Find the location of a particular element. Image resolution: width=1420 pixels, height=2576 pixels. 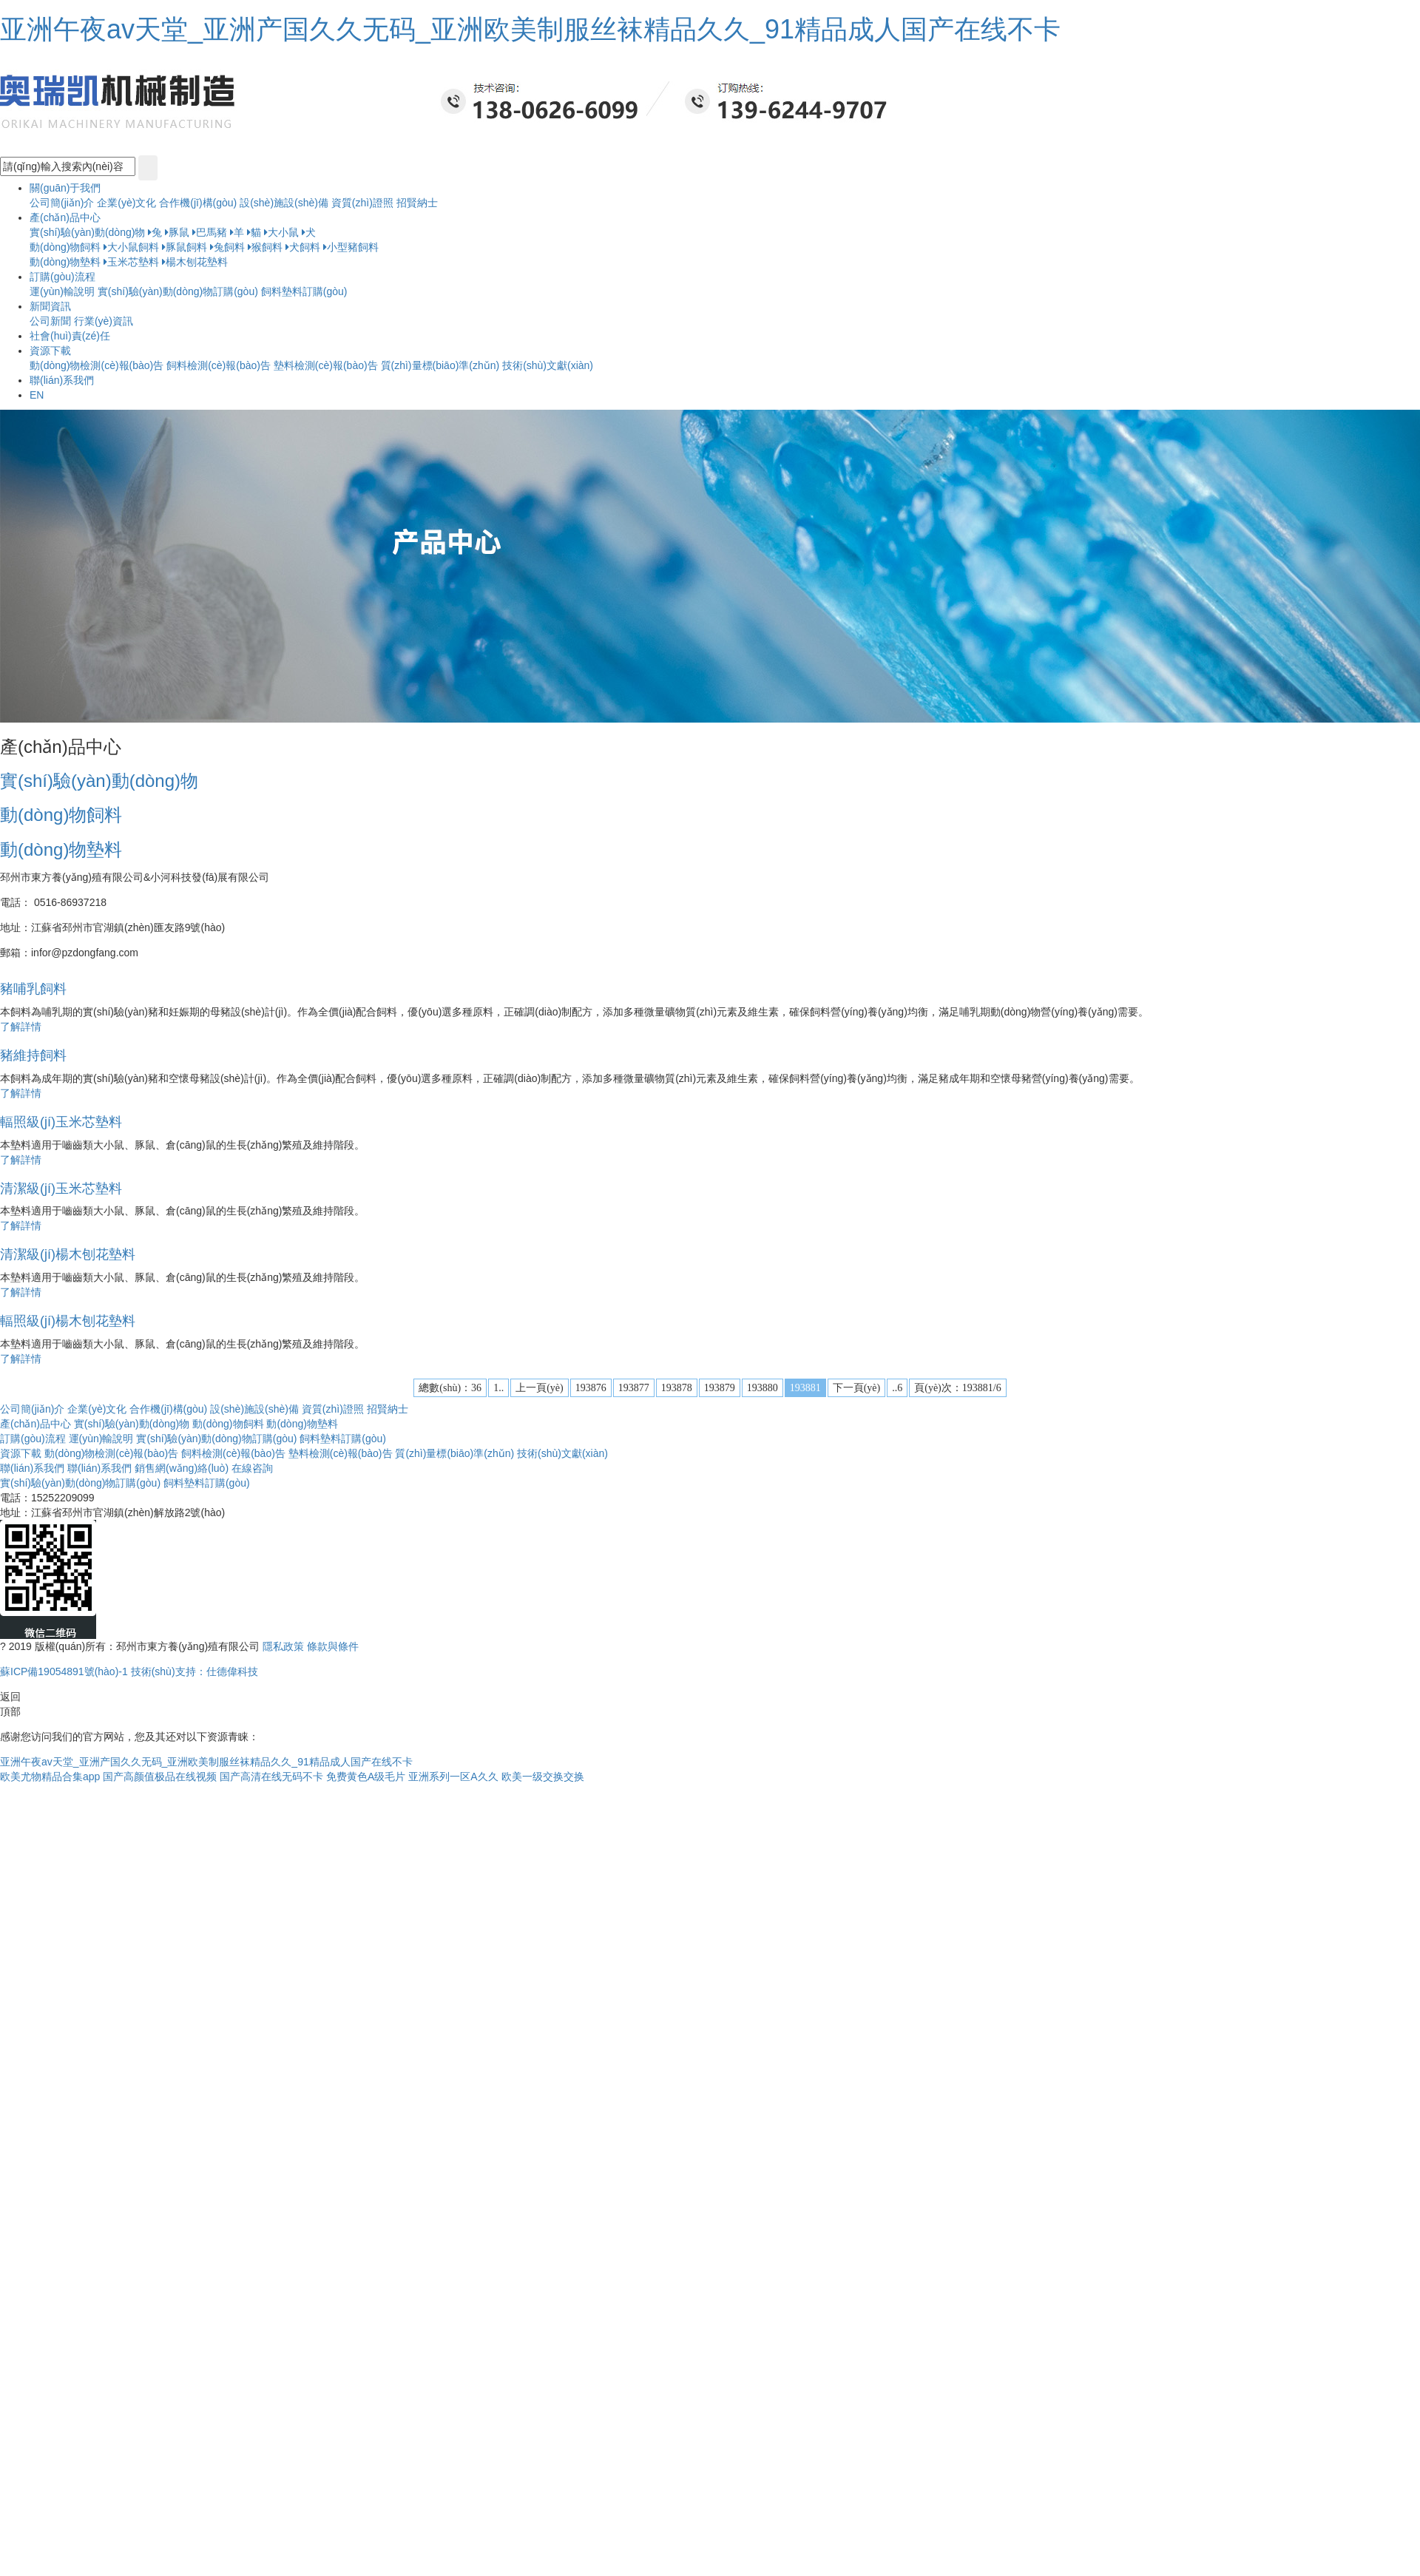

公司新聞 is located at coordinates (50, 321).